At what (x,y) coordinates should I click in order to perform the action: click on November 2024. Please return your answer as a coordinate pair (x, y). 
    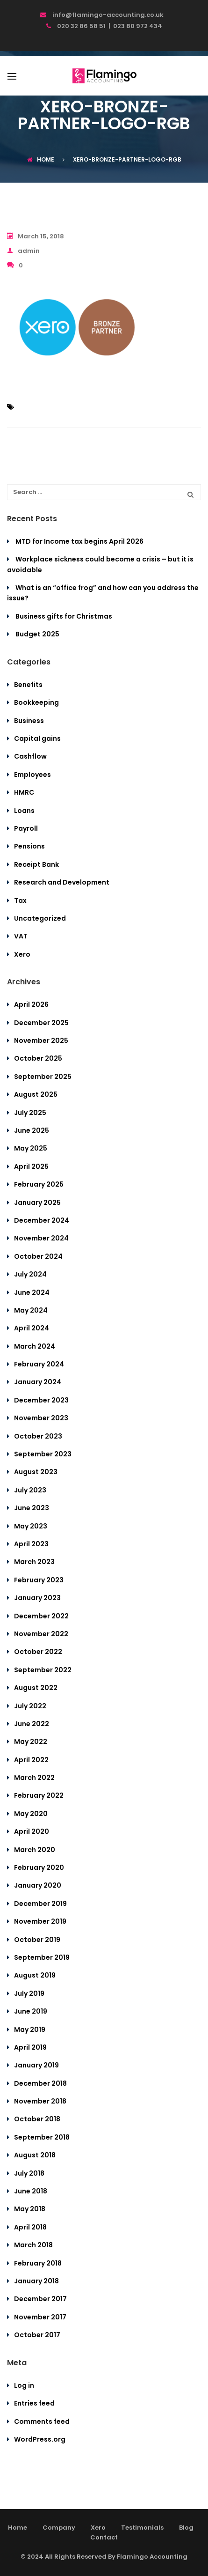
    Looking at the image, I should click on (41, 1238).